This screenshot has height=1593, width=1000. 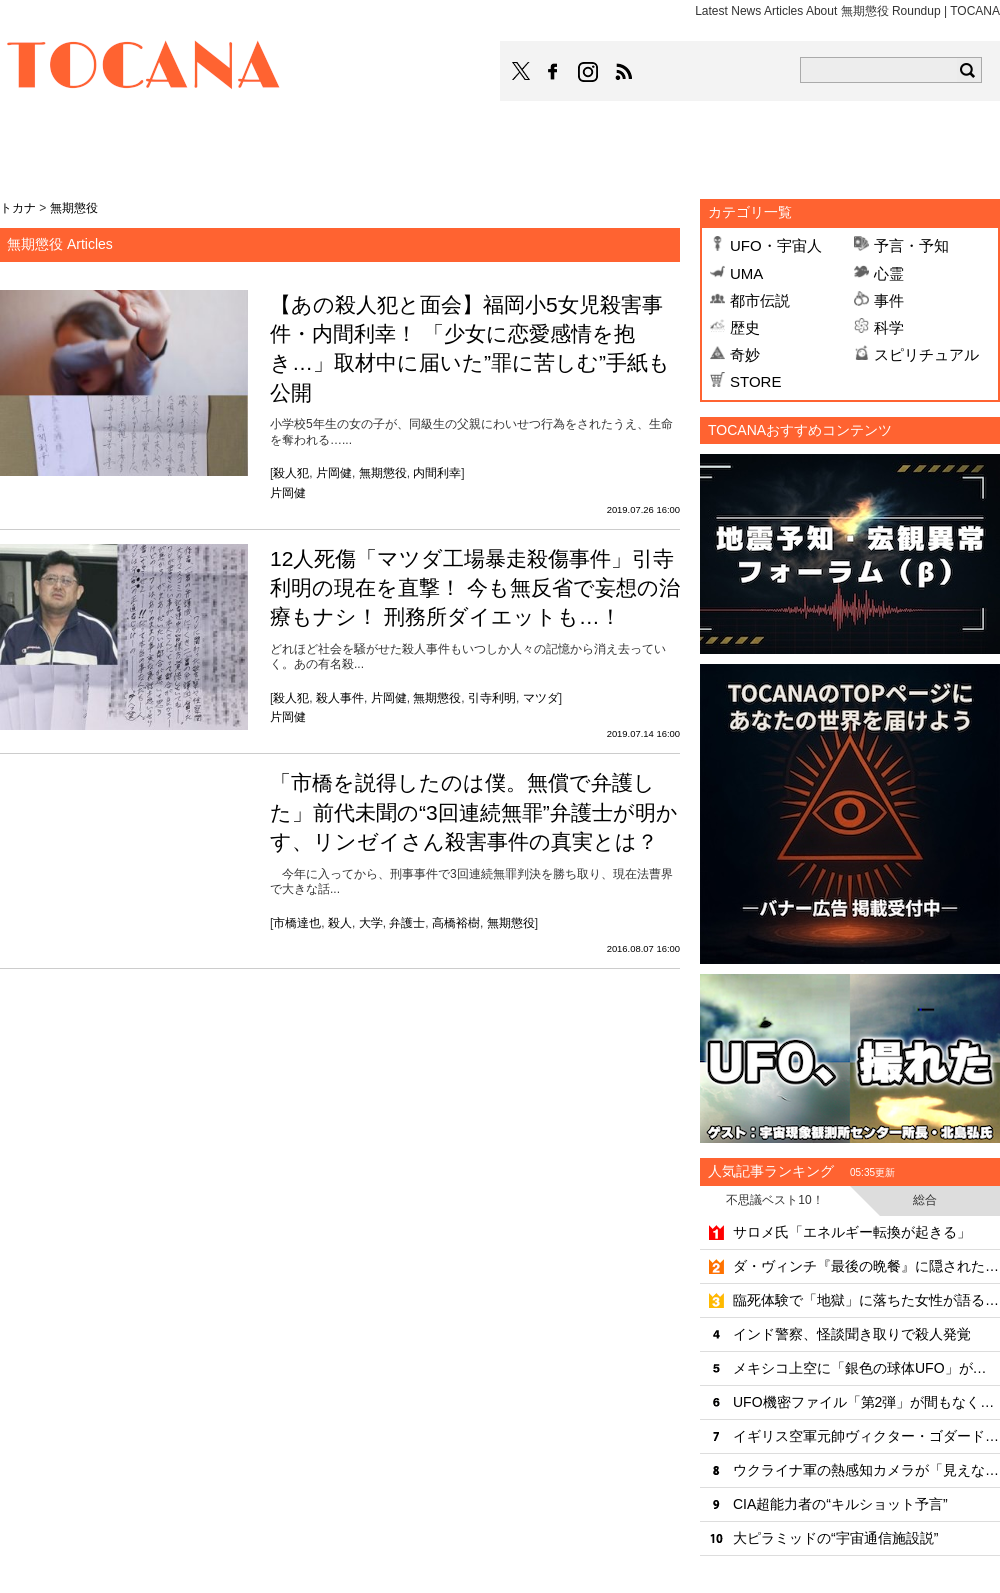 I want to click on TOCANAのFacebookはこちら, so click(x=553, y=72).